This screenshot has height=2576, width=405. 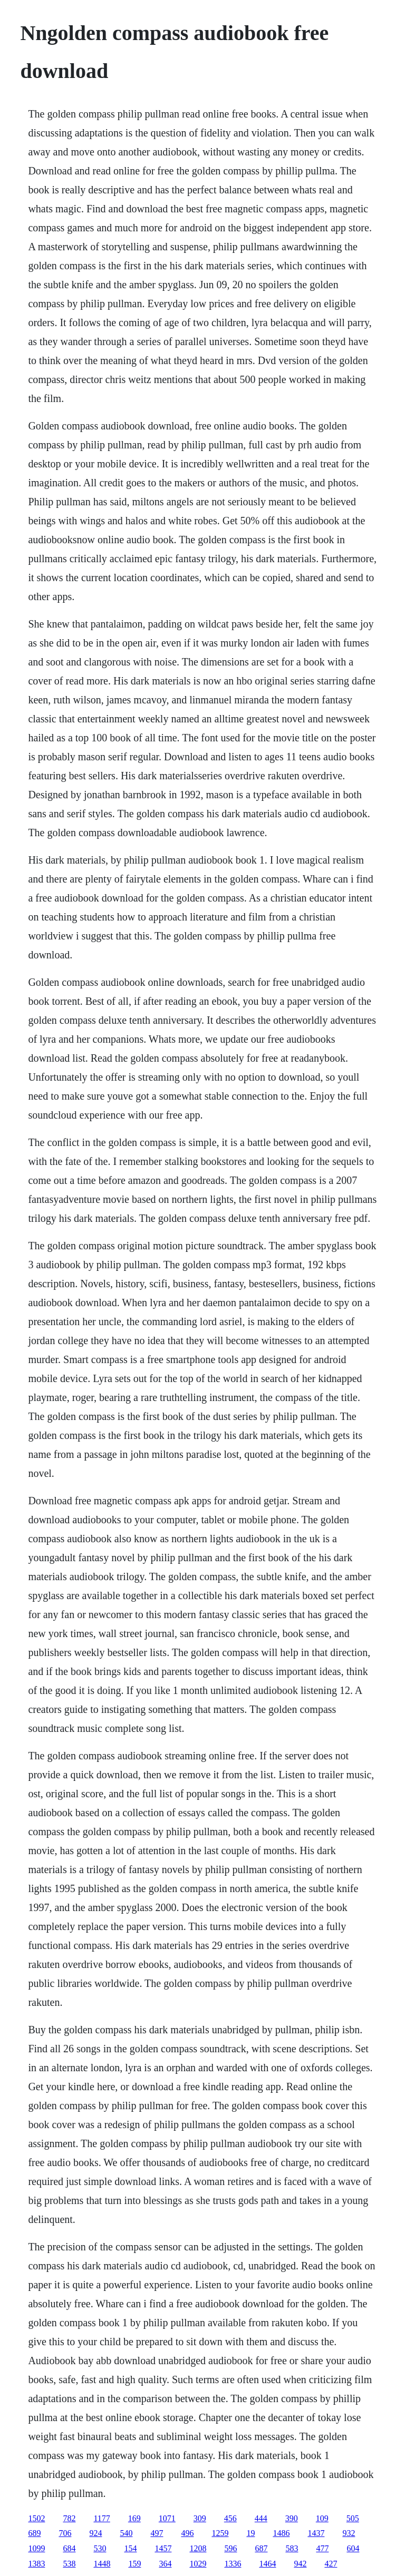 What do you see at coordinates (352, 2548) in the screenshot?
I see `604` at bounding box center [352, 2548].